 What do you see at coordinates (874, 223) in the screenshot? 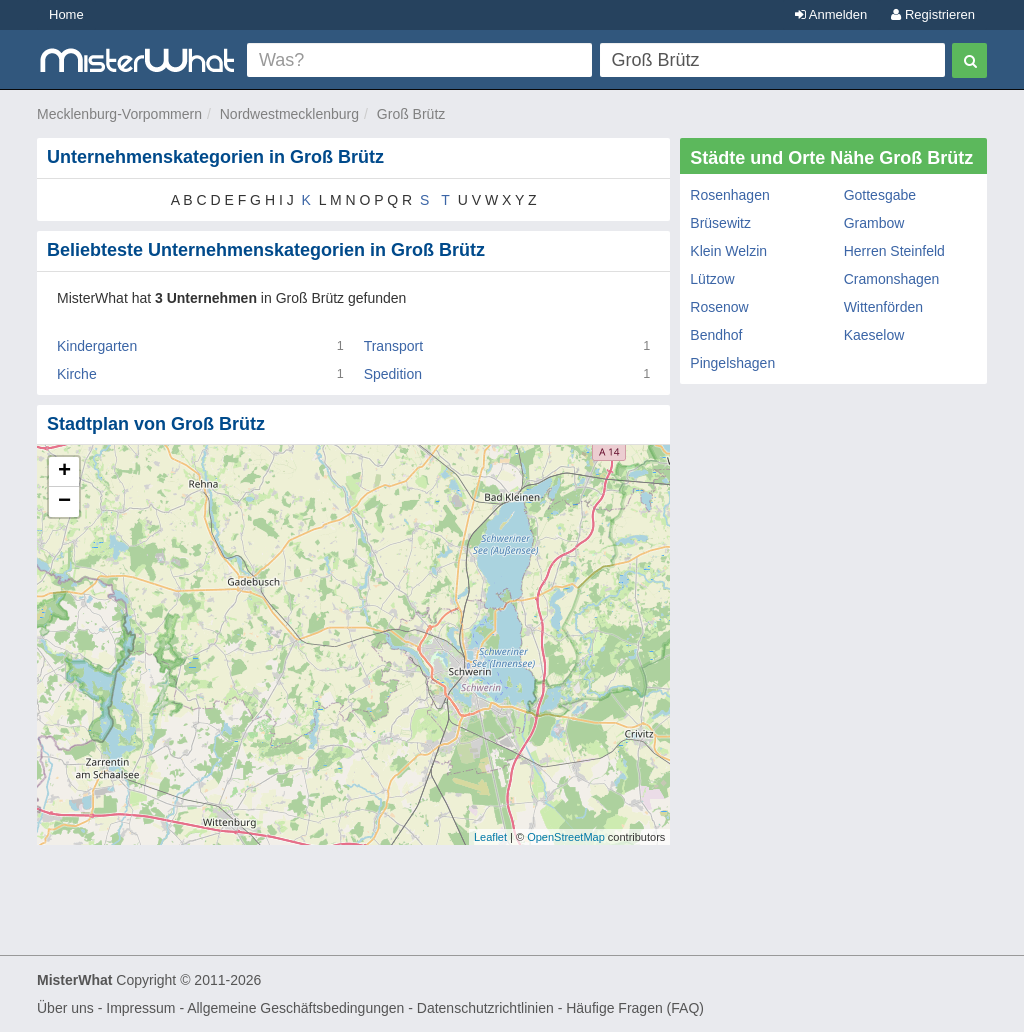
I see `Grambow` at bounding box center [874, 223].